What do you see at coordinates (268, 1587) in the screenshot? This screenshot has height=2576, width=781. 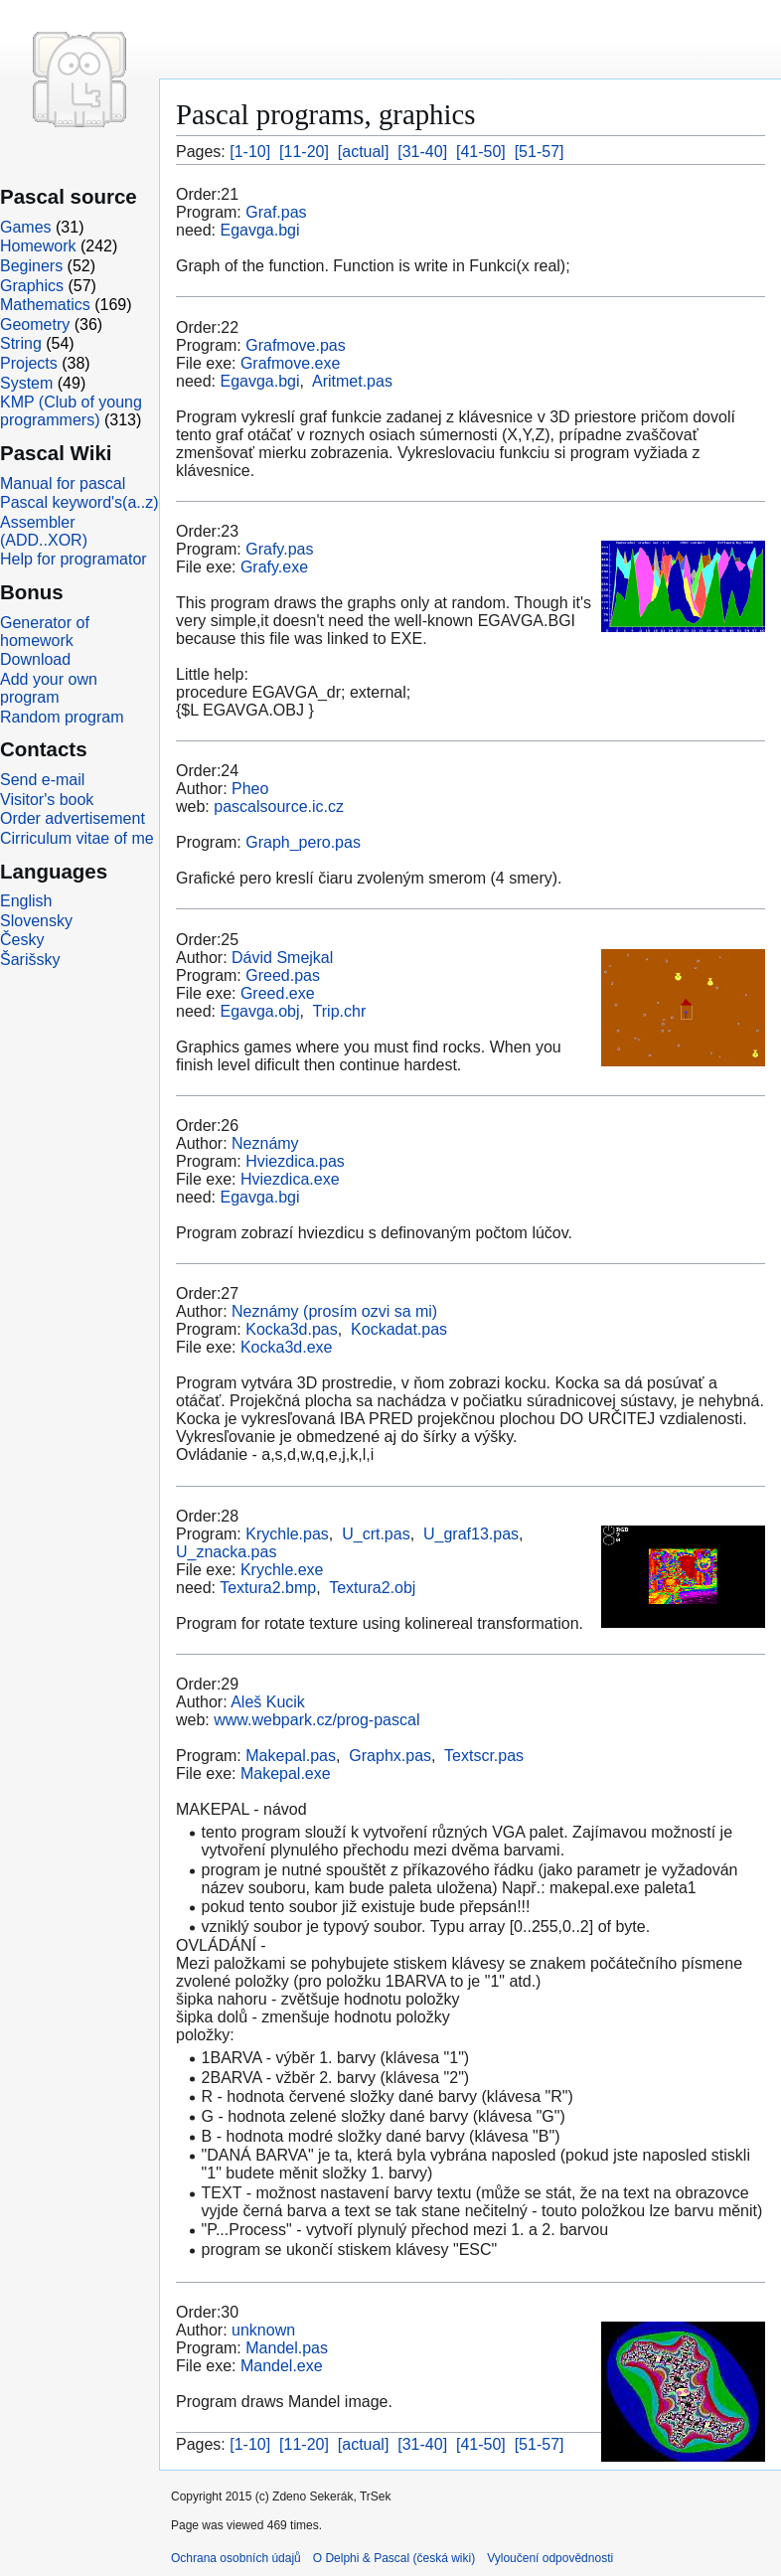 I see `Textura2.bmp` at bounding box center [268, 1587].